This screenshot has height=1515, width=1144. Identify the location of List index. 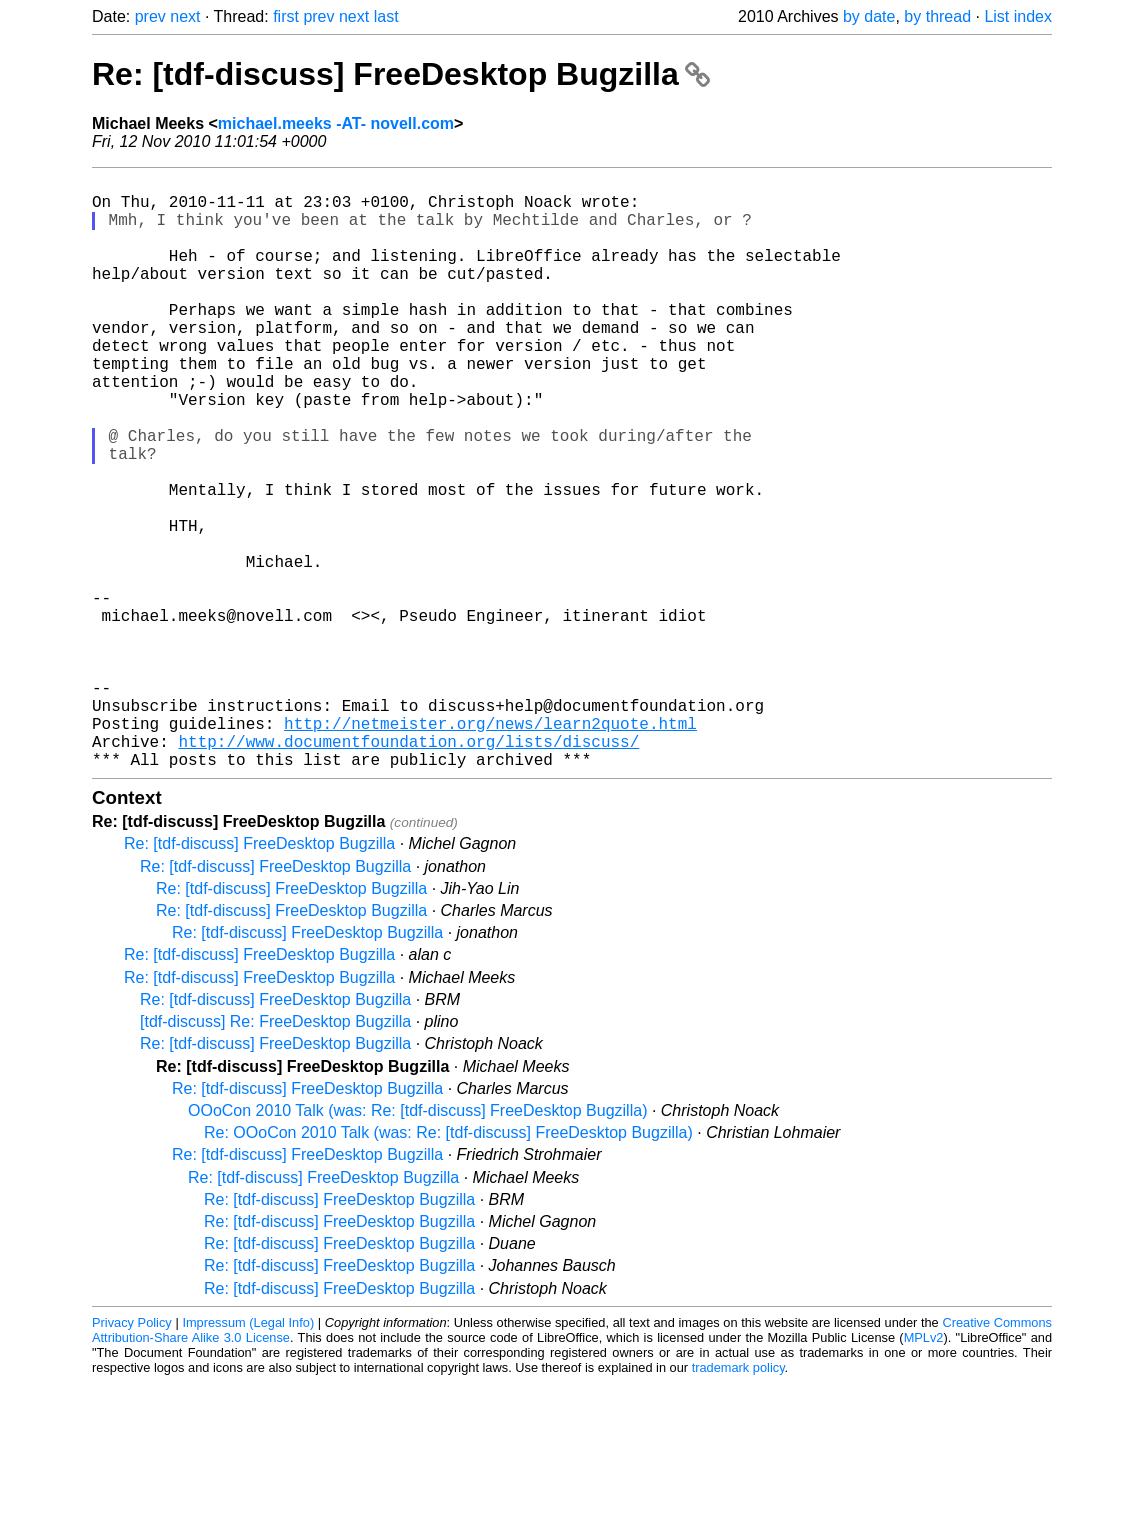
(1018, 16).